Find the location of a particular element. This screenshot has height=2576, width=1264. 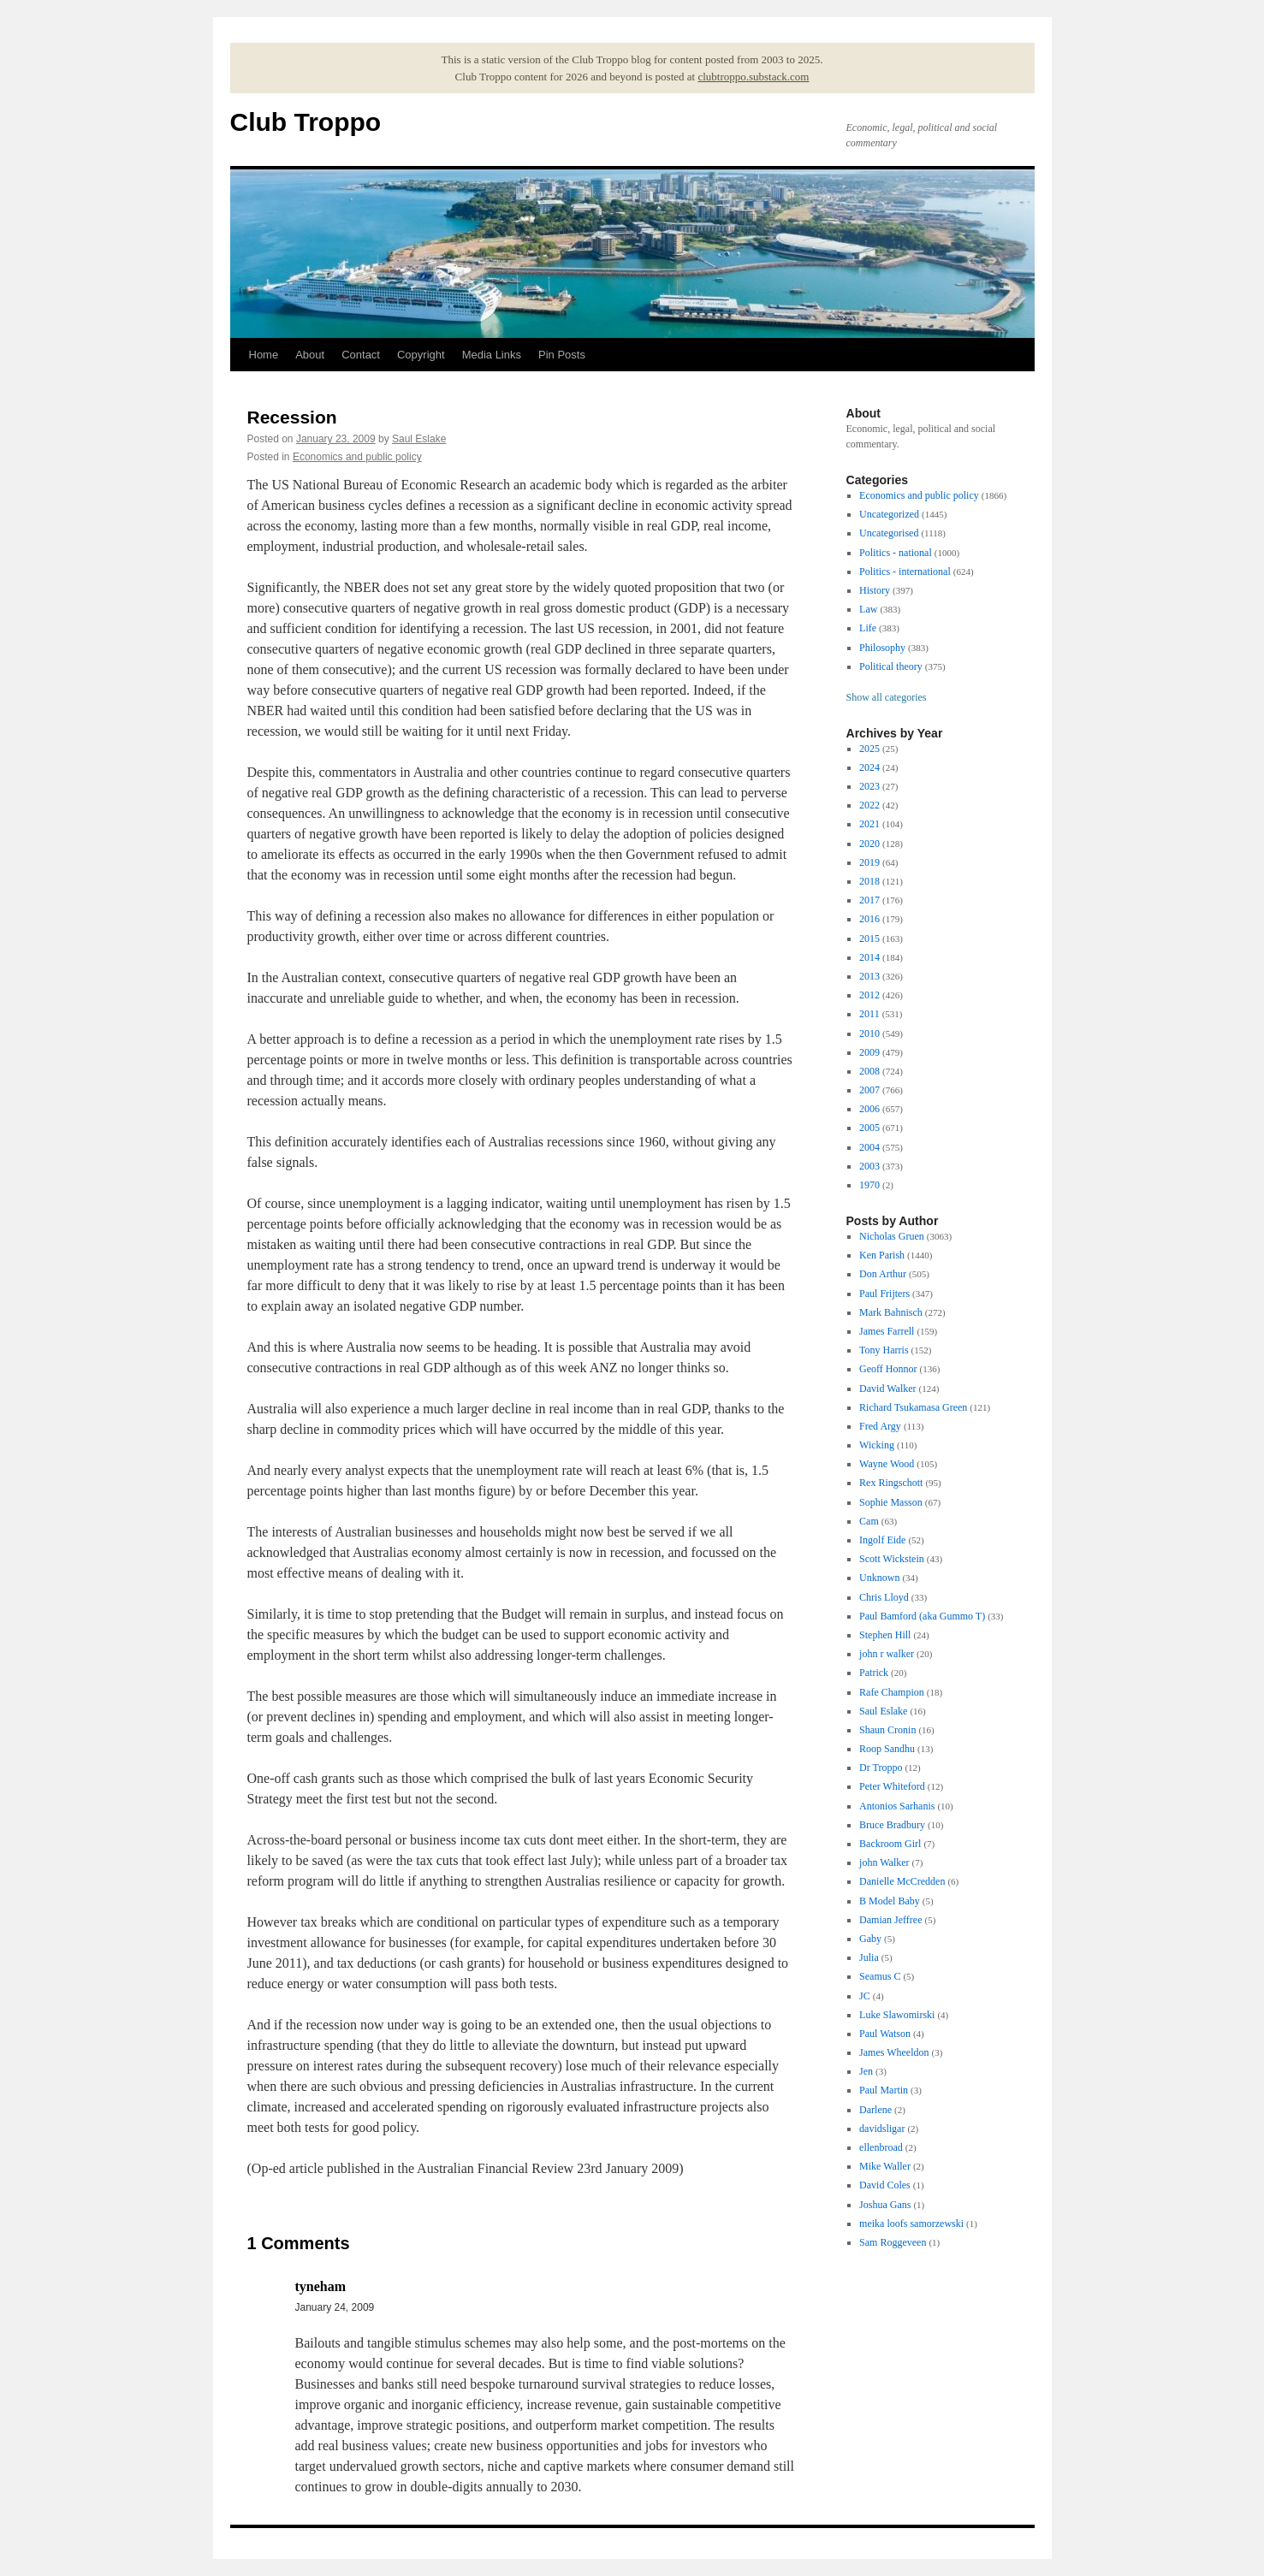

Sam Roggeveen is located at coordinates (892, 2242).